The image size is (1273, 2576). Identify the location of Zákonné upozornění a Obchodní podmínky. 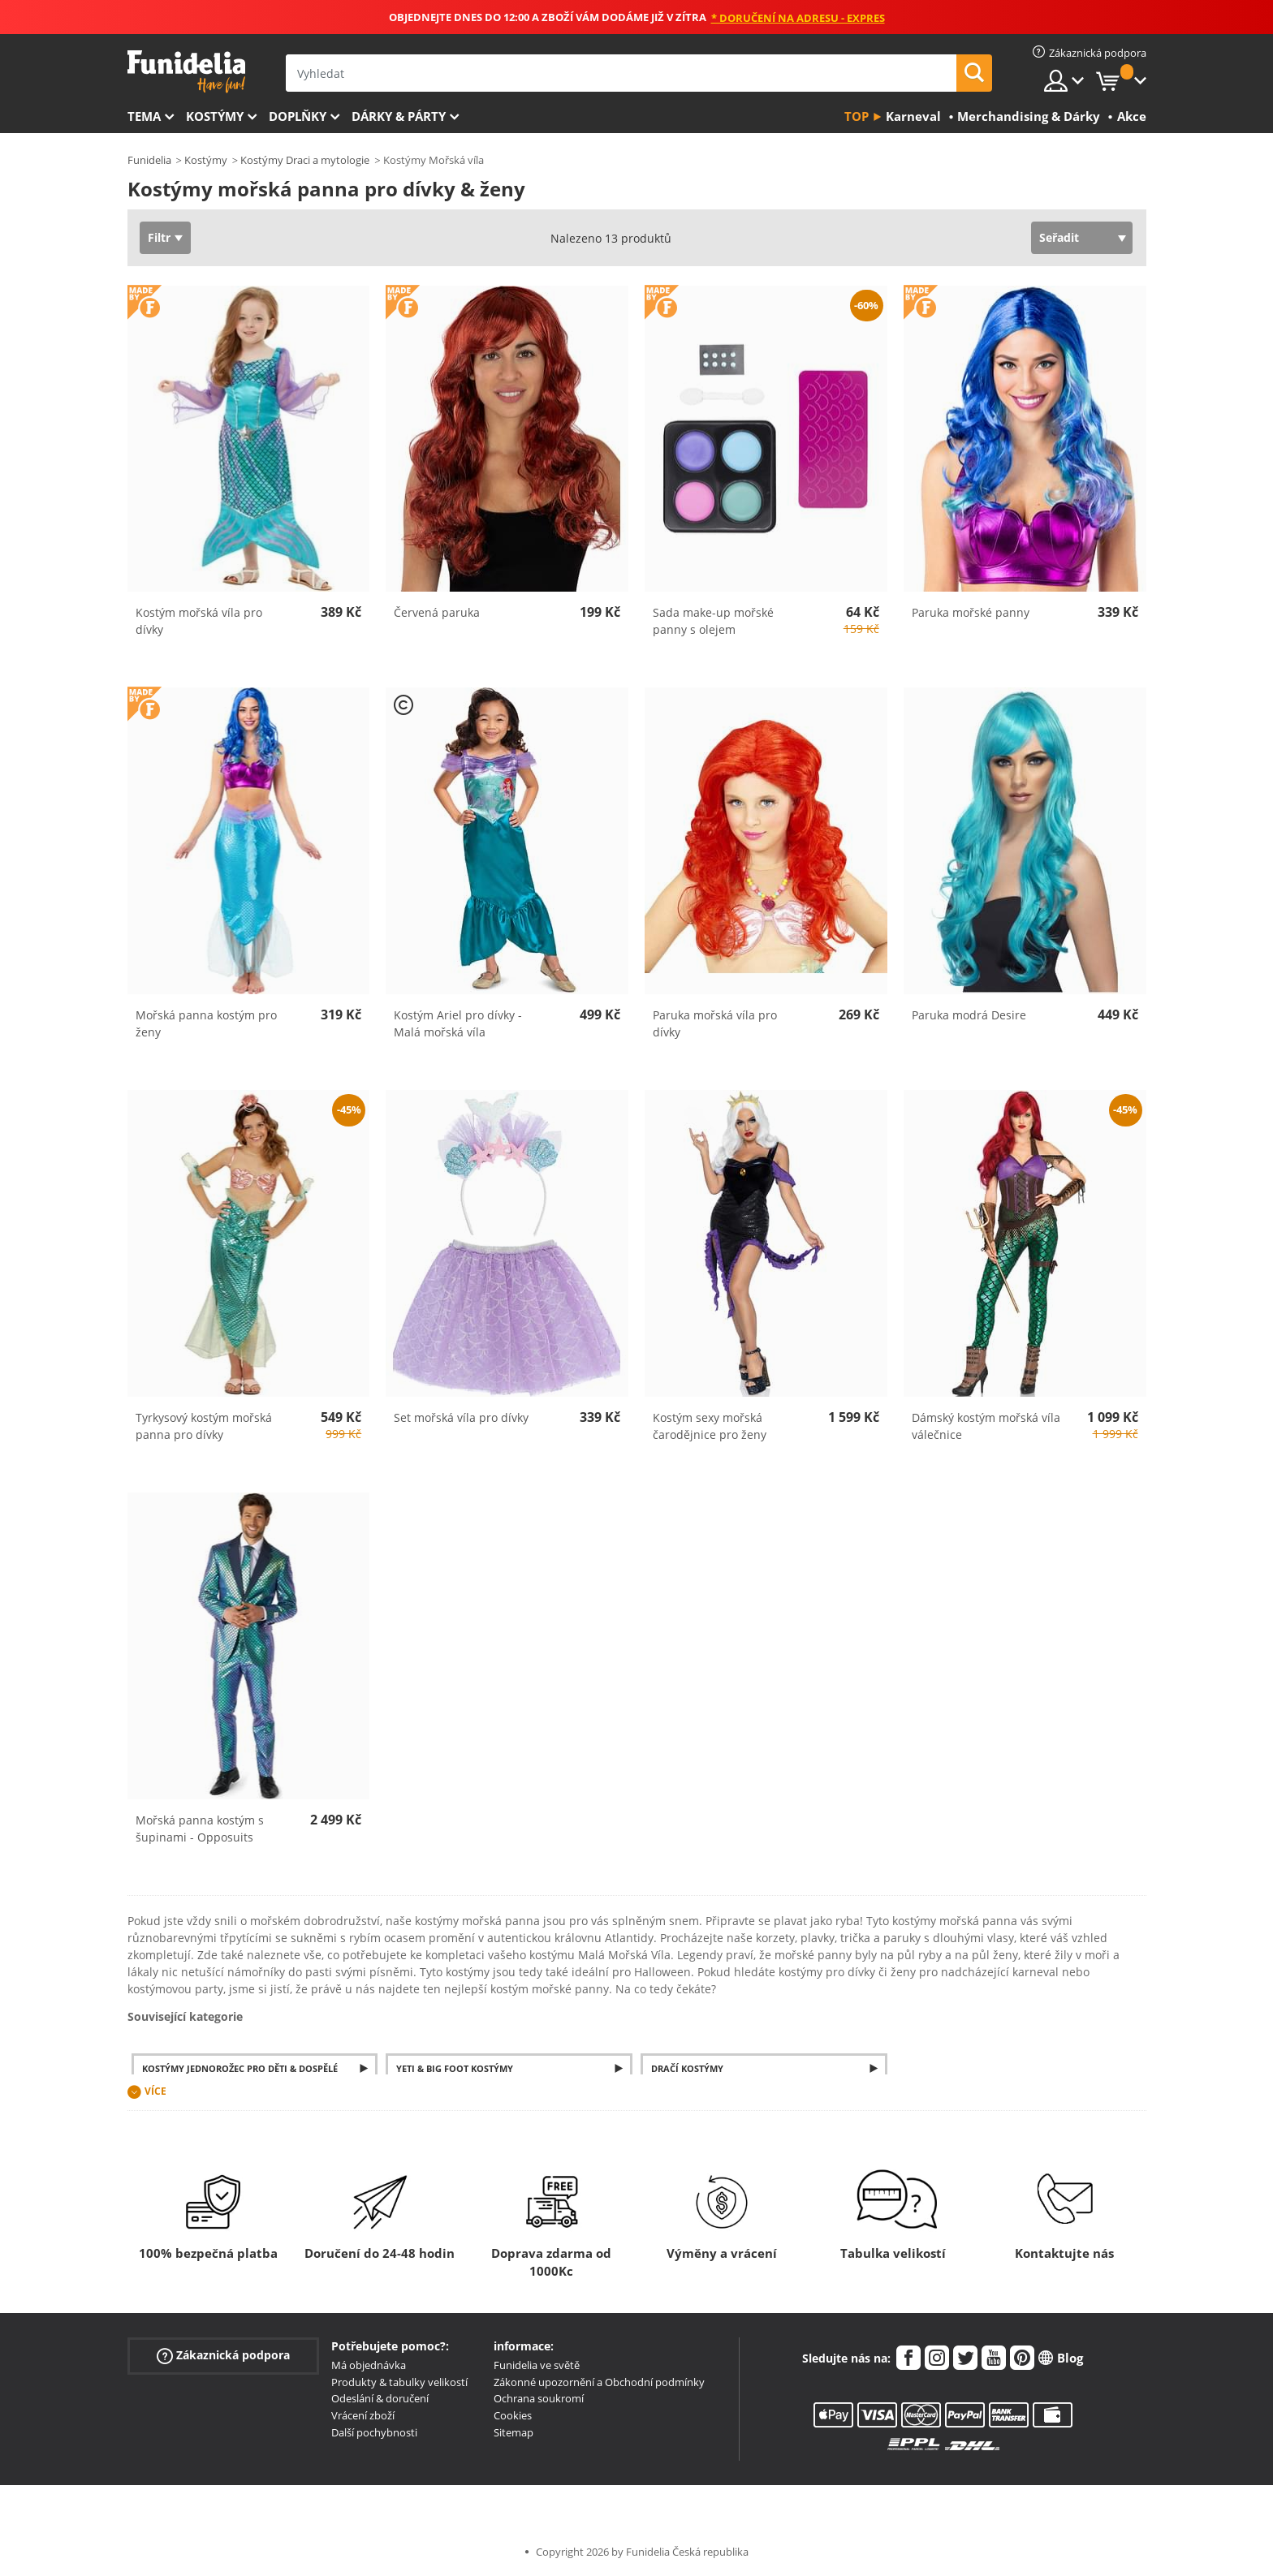
(599, 2382).